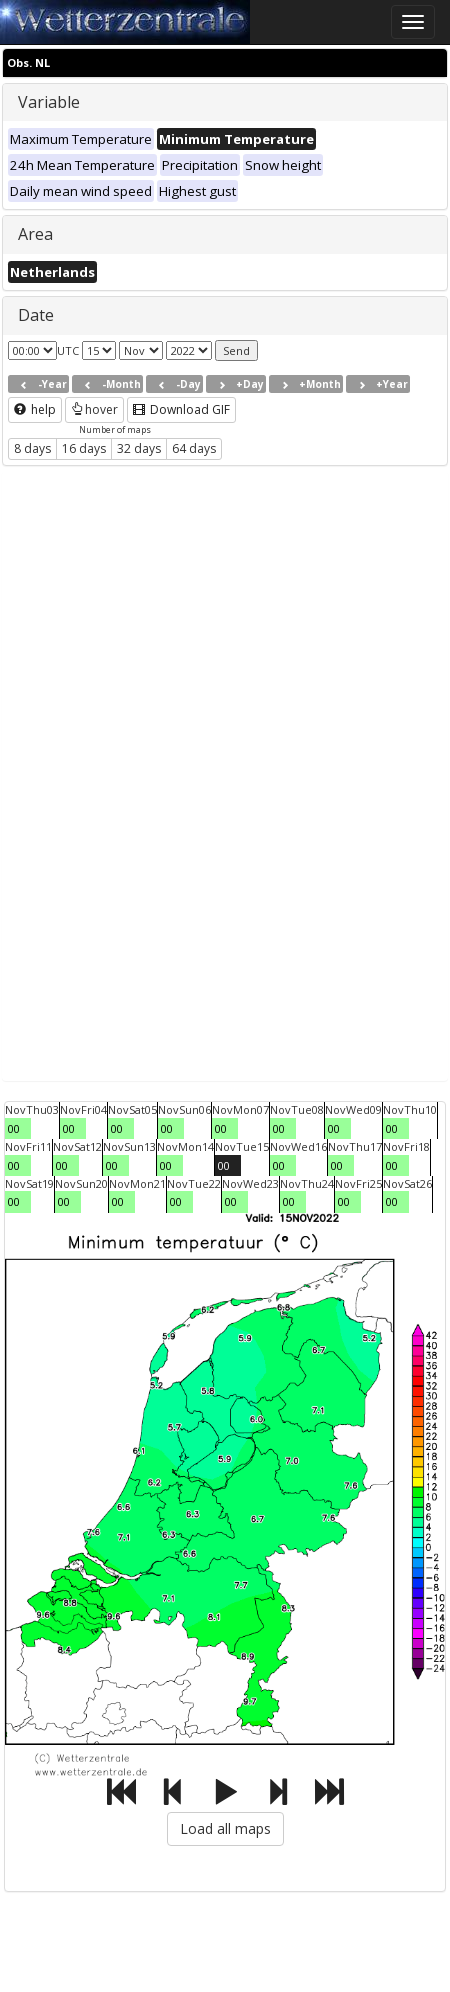  I want to click on 32 days [button], so click(139, 448).